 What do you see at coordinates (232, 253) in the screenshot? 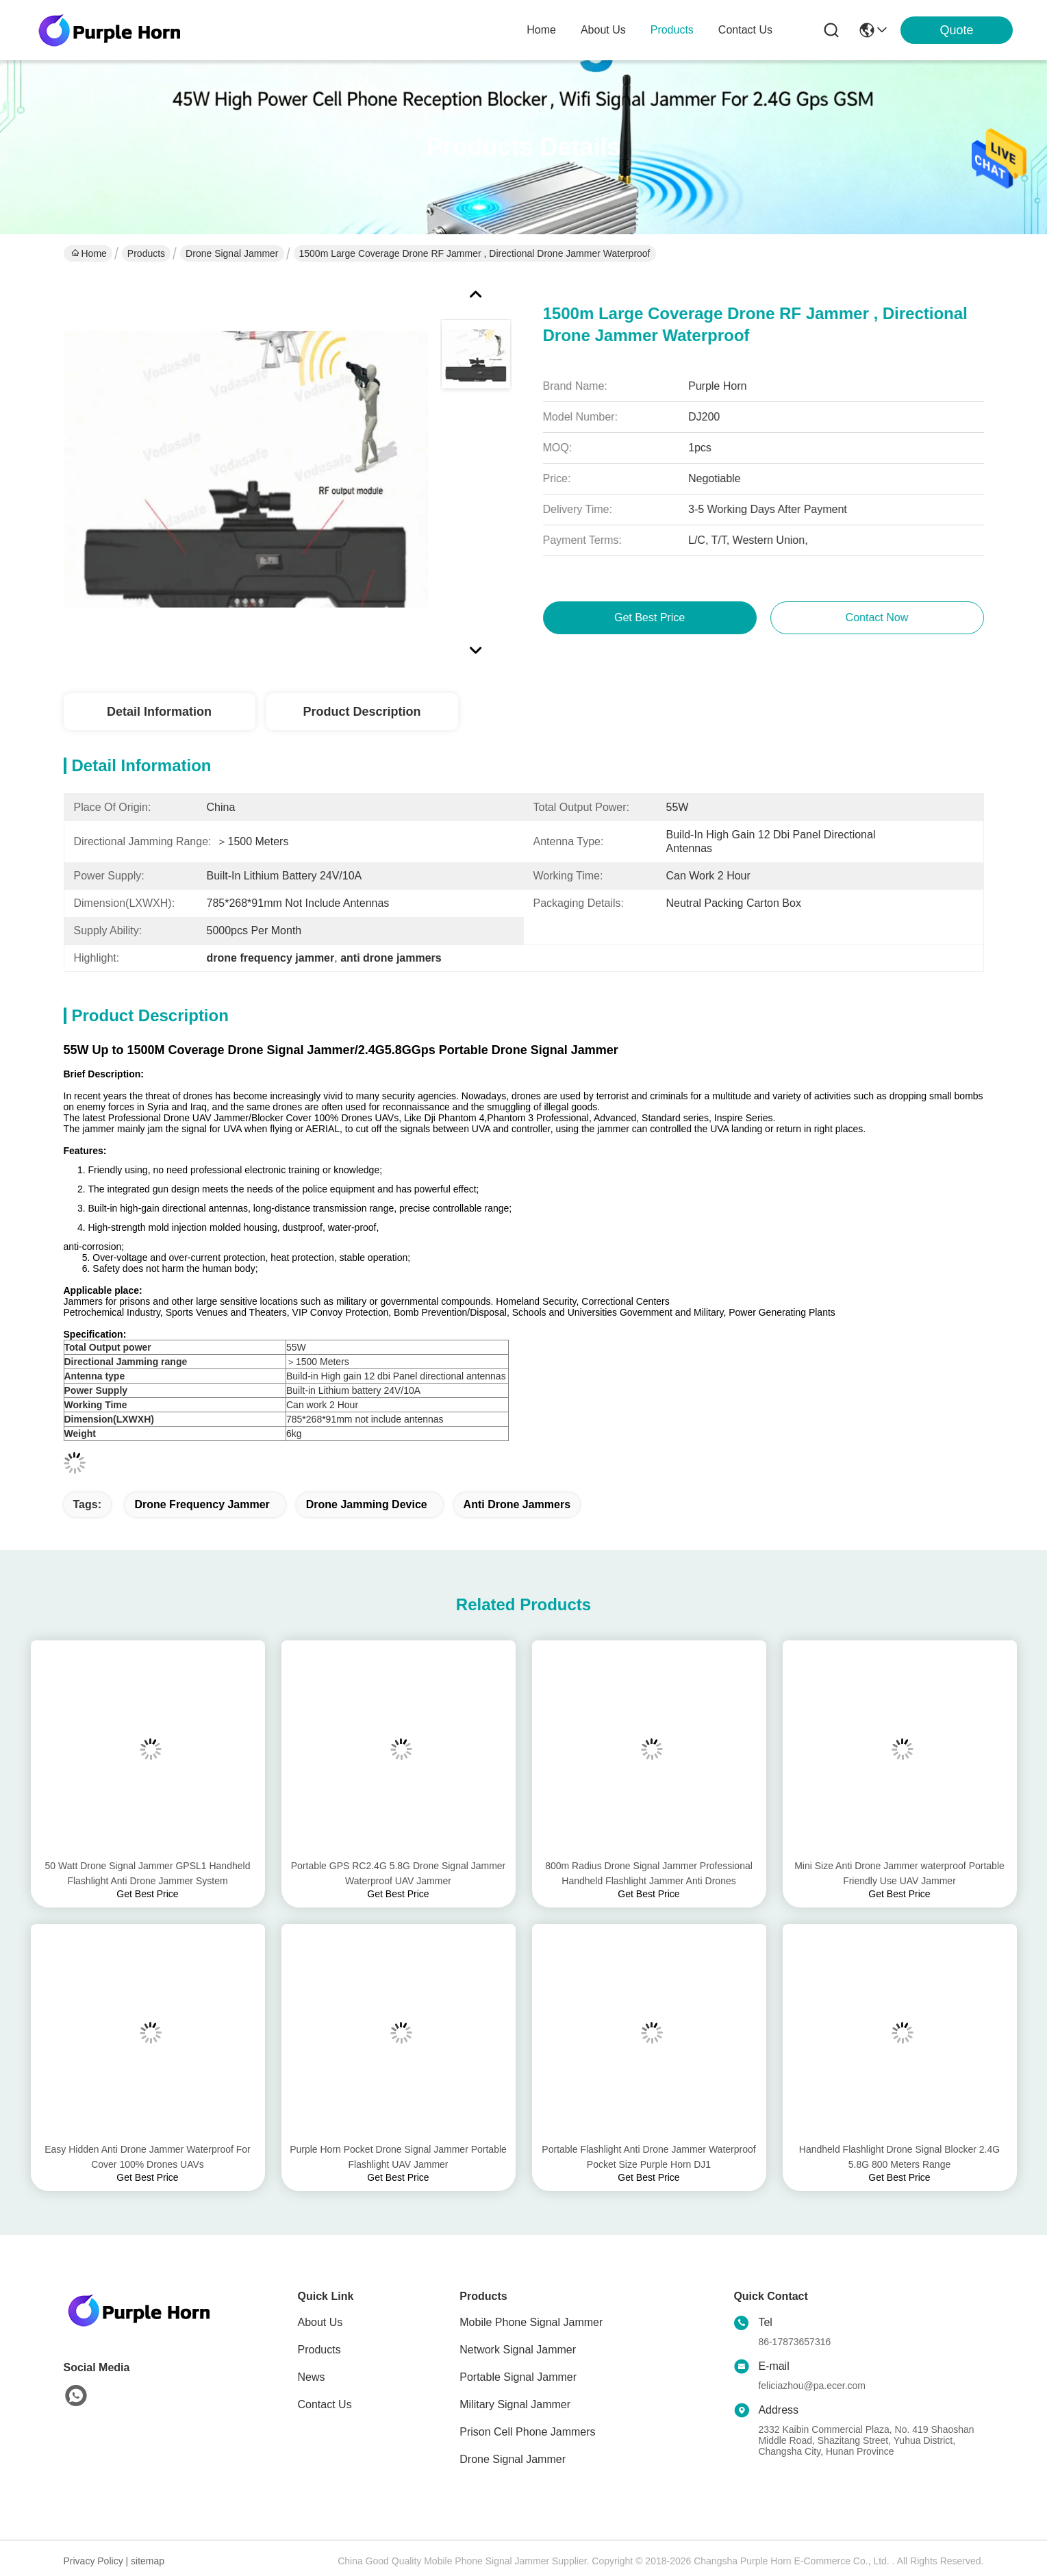
I see `Drone Signal Jammer` at bounding box center [232, 253].